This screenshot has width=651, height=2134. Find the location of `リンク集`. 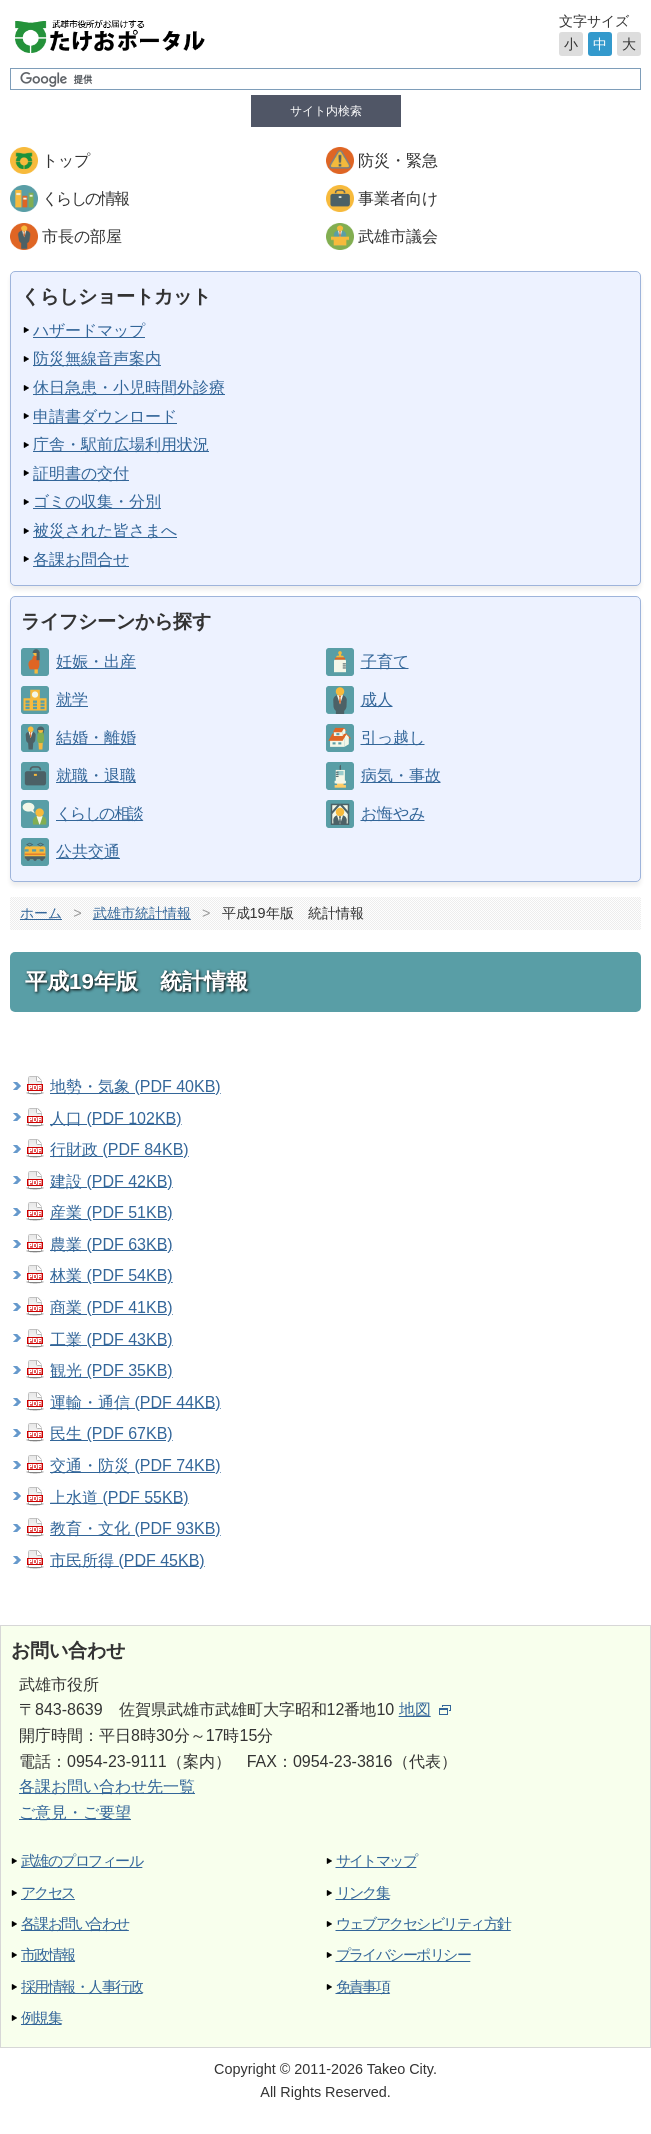

リンク集 is located at coordinates (363, 1892).